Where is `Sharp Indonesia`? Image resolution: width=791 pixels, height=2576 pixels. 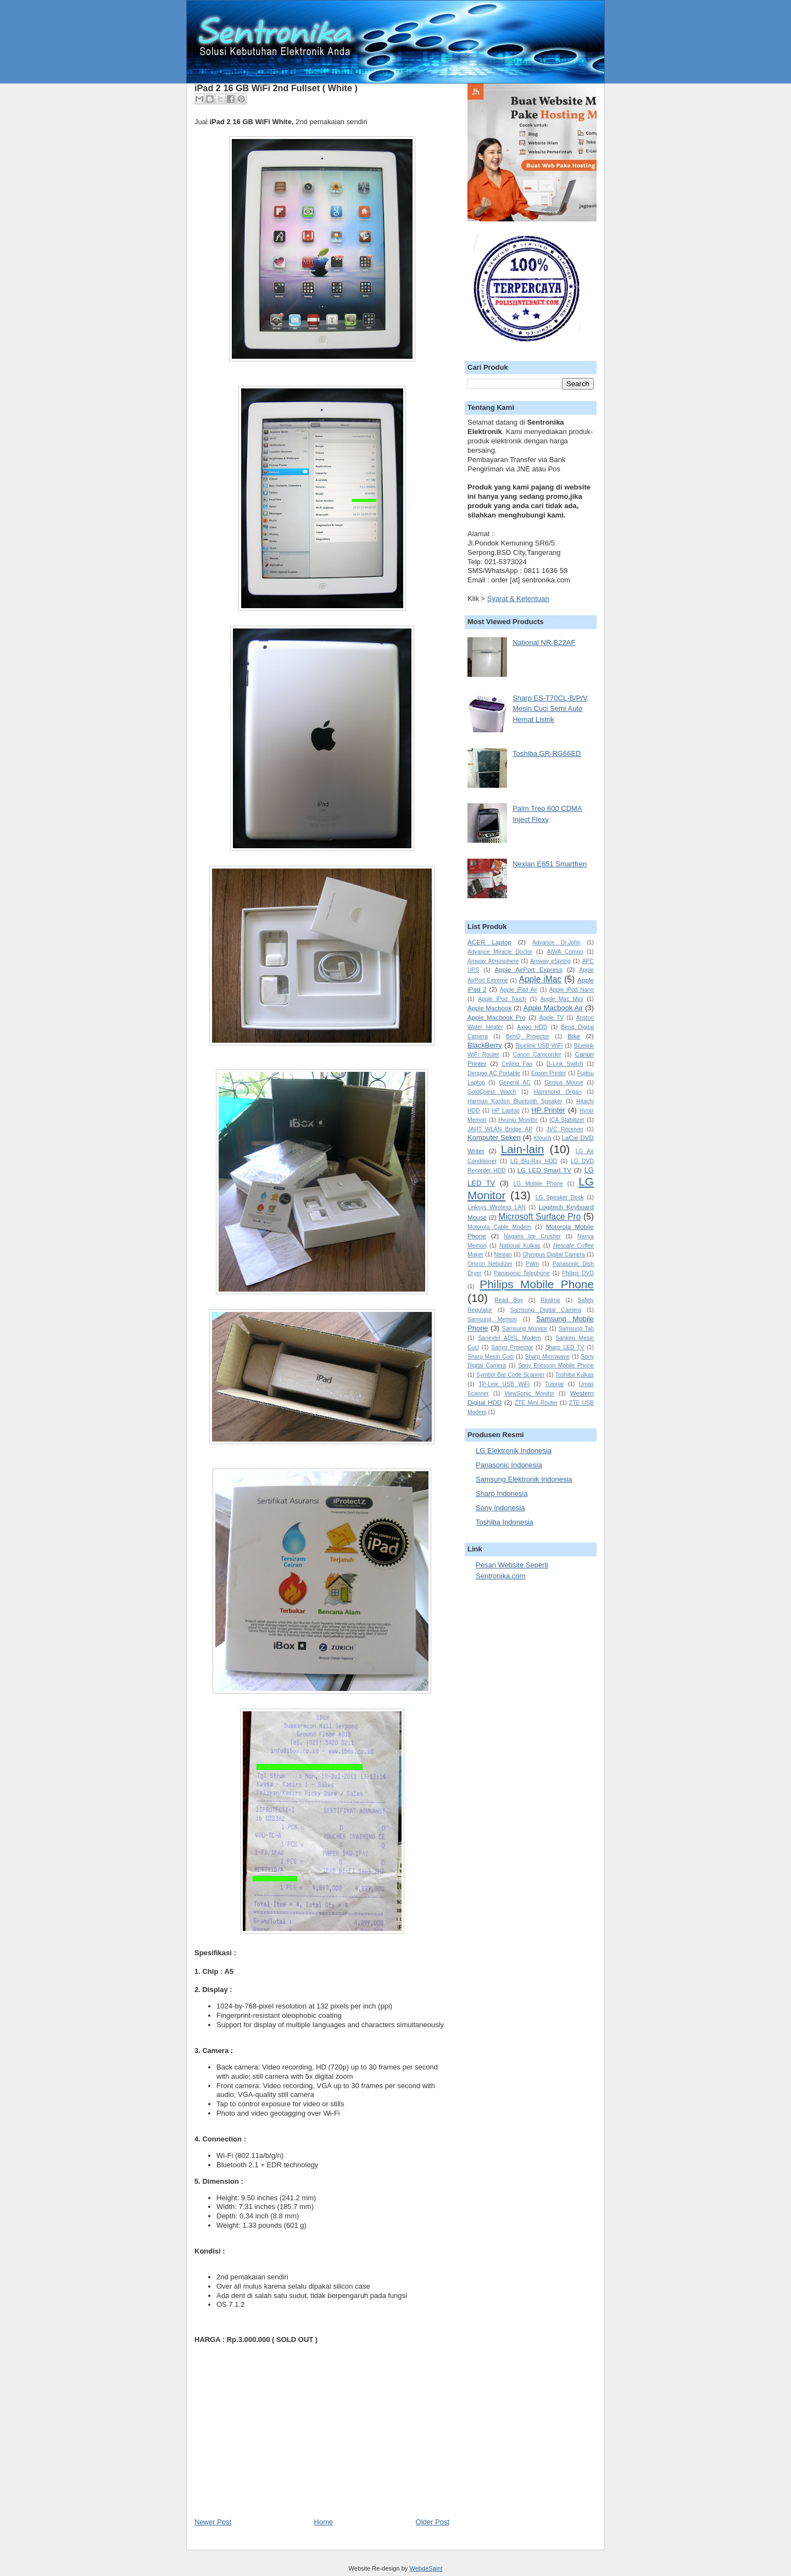 Sharp Indonesia is located at coordinates (502, 1493).